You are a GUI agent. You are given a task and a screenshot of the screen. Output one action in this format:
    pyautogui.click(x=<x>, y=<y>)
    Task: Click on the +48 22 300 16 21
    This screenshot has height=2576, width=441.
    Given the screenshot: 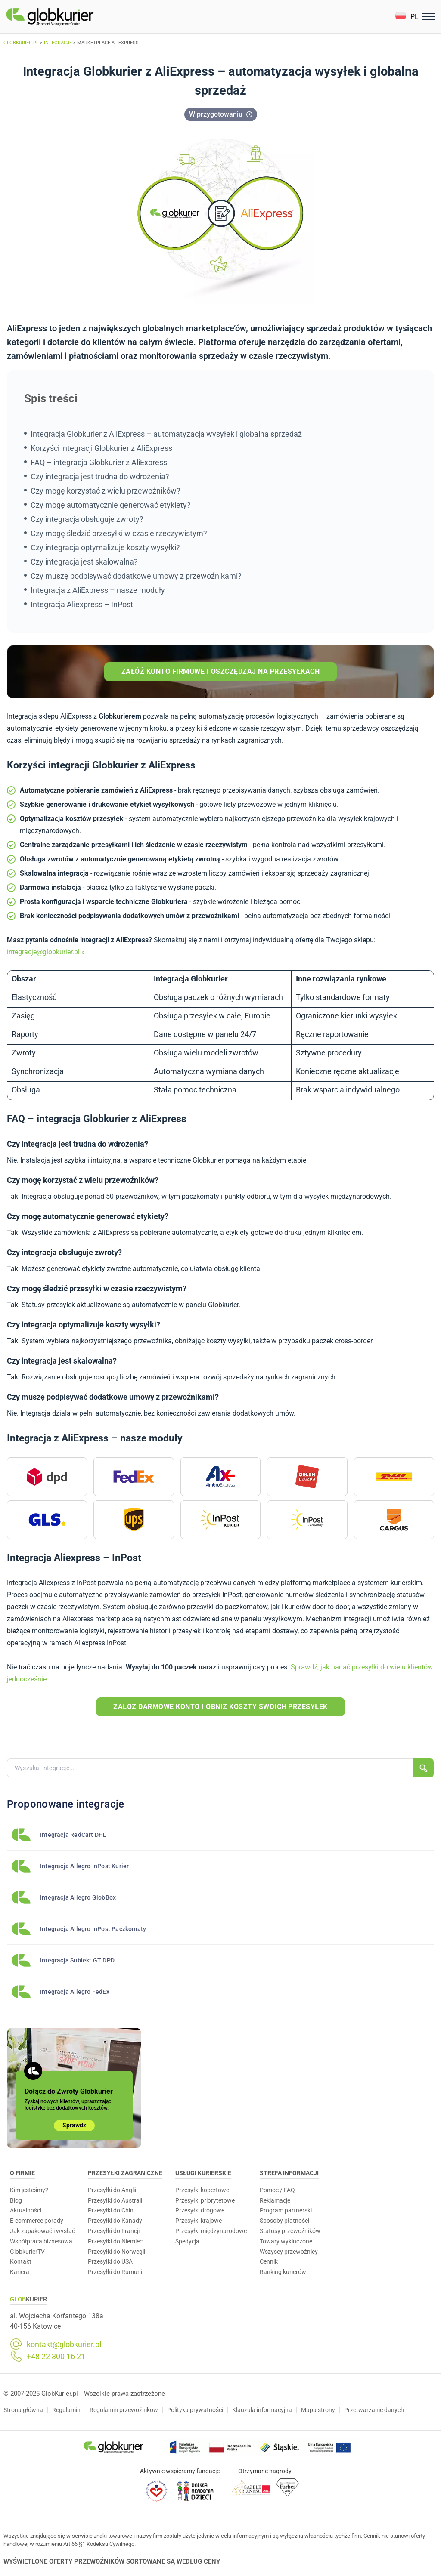 What is the action you would take?
    pyautogui.click(x=56, y=2356)
    